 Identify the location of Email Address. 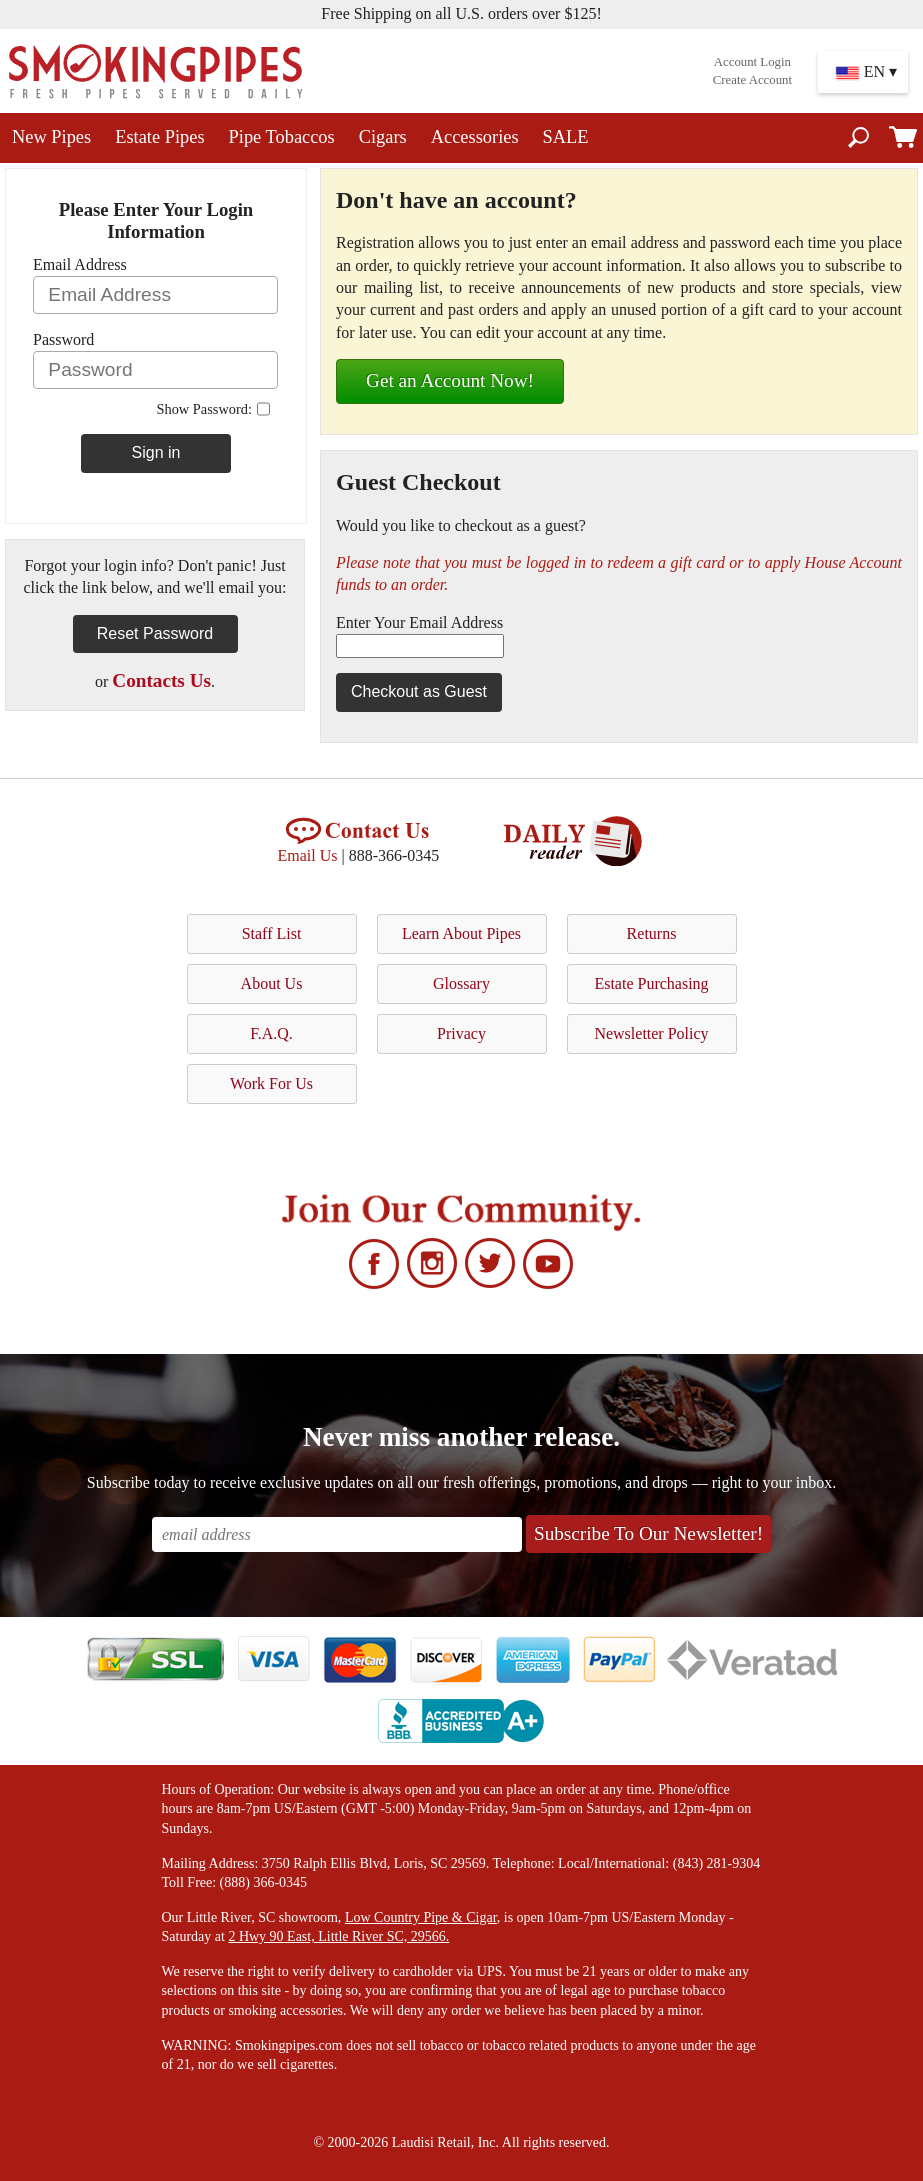
(80, 264).